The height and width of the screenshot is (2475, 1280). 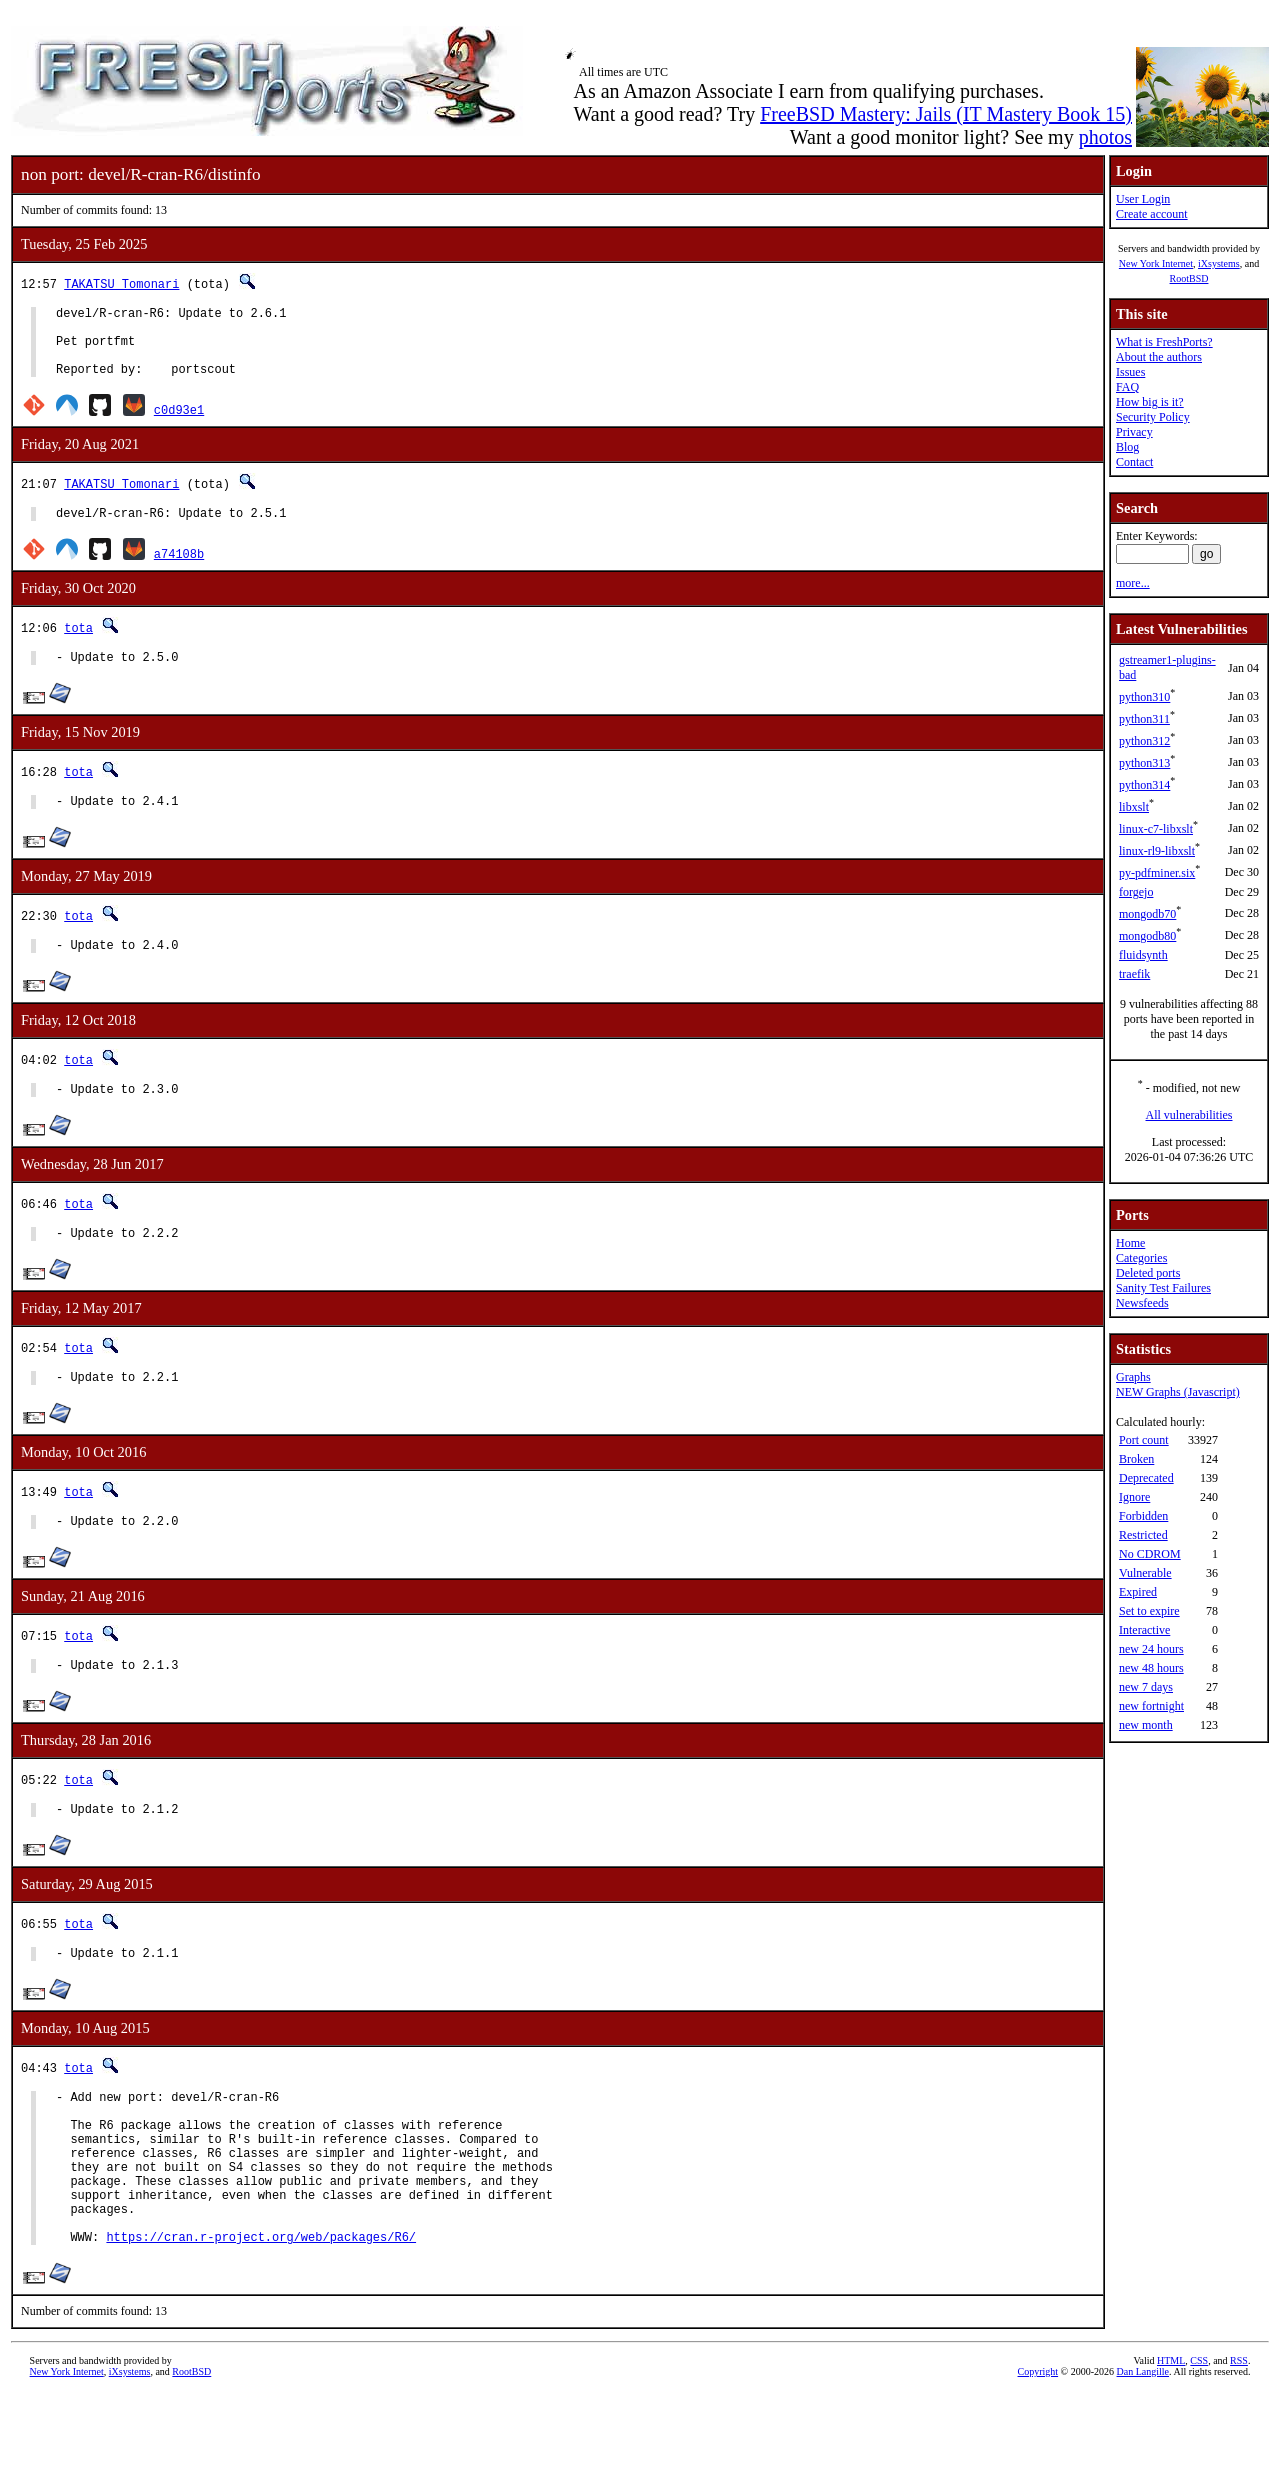 What do you see at coordinates (1134, 974) in the screenshot?
I see `traefik` at bounding box center [1134, 974].